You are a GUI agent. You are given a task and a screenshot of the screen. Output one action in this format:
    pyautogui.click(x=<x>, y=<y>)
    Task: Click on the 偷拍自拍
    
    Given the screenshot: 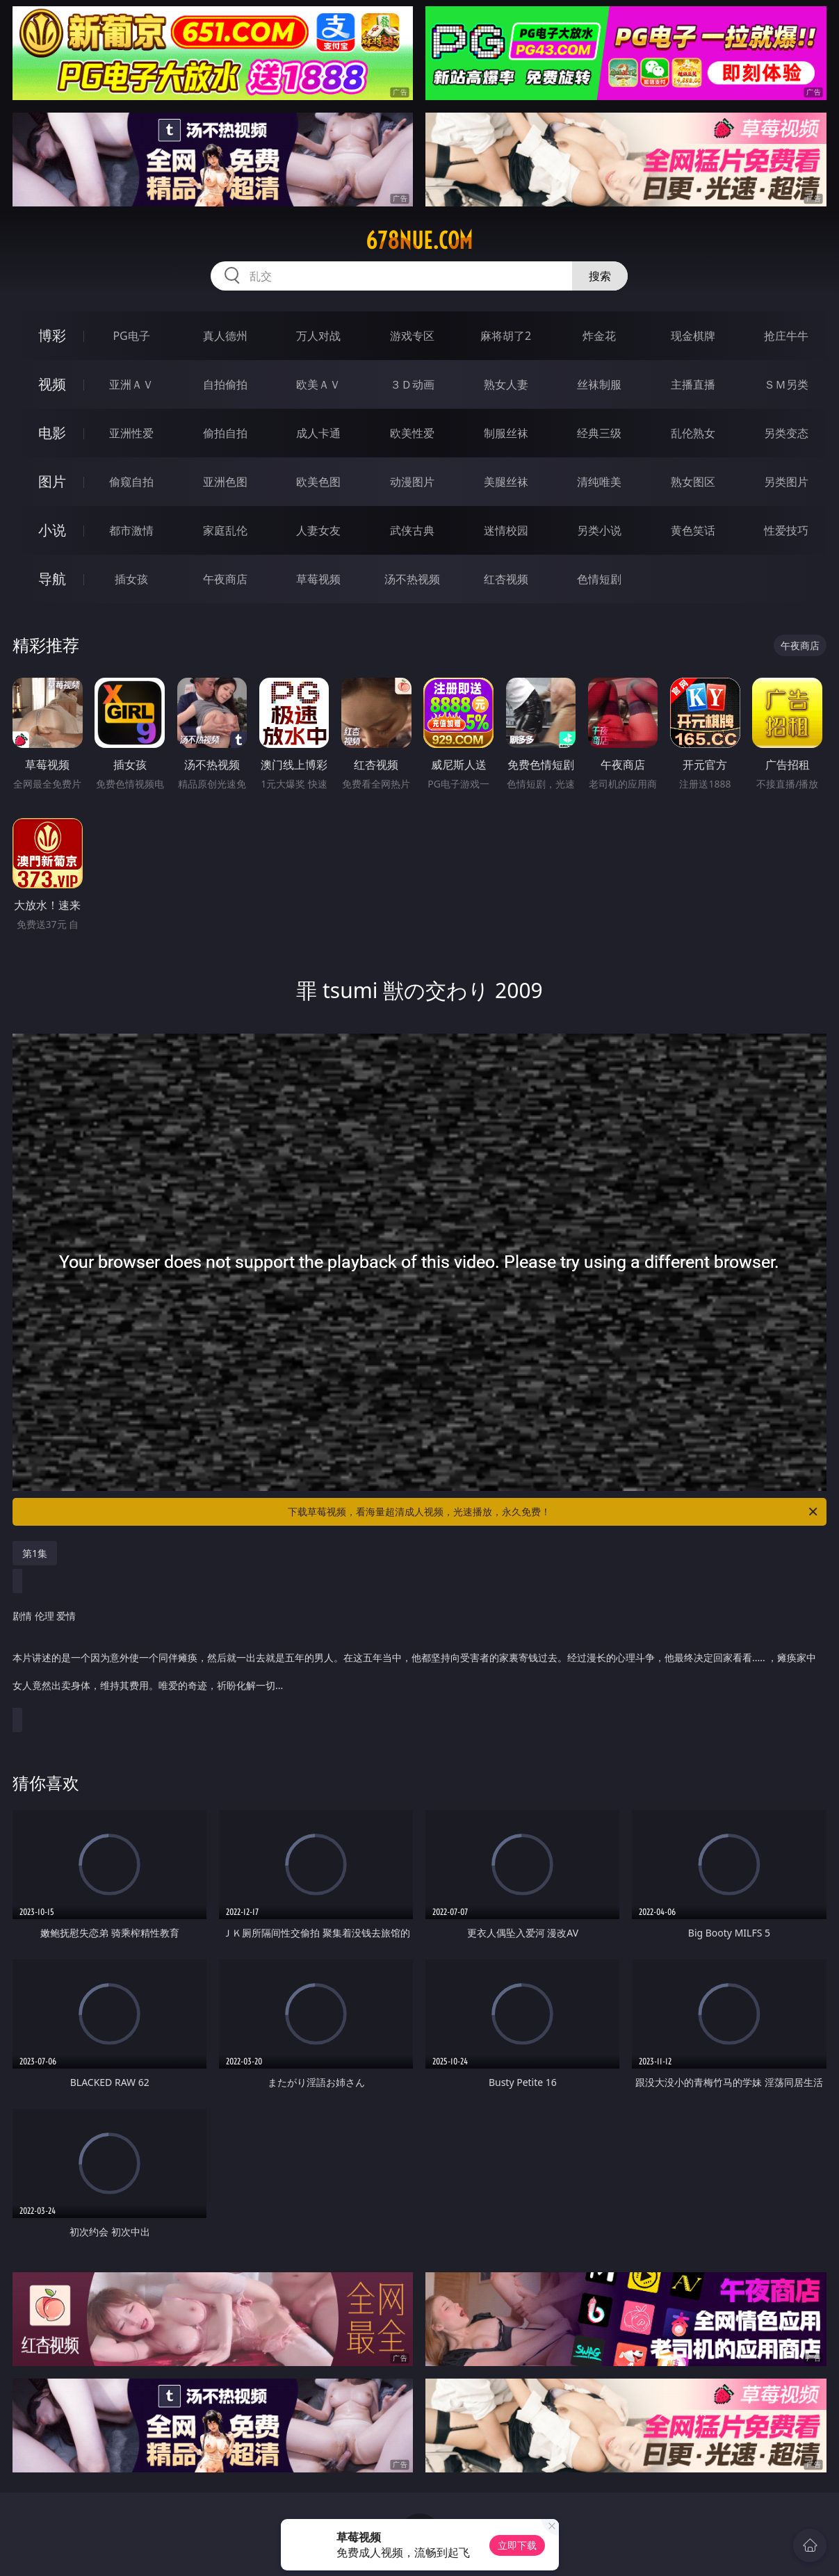 What is the action you would take?
    pyautogui.click(x=225, y=433)
    